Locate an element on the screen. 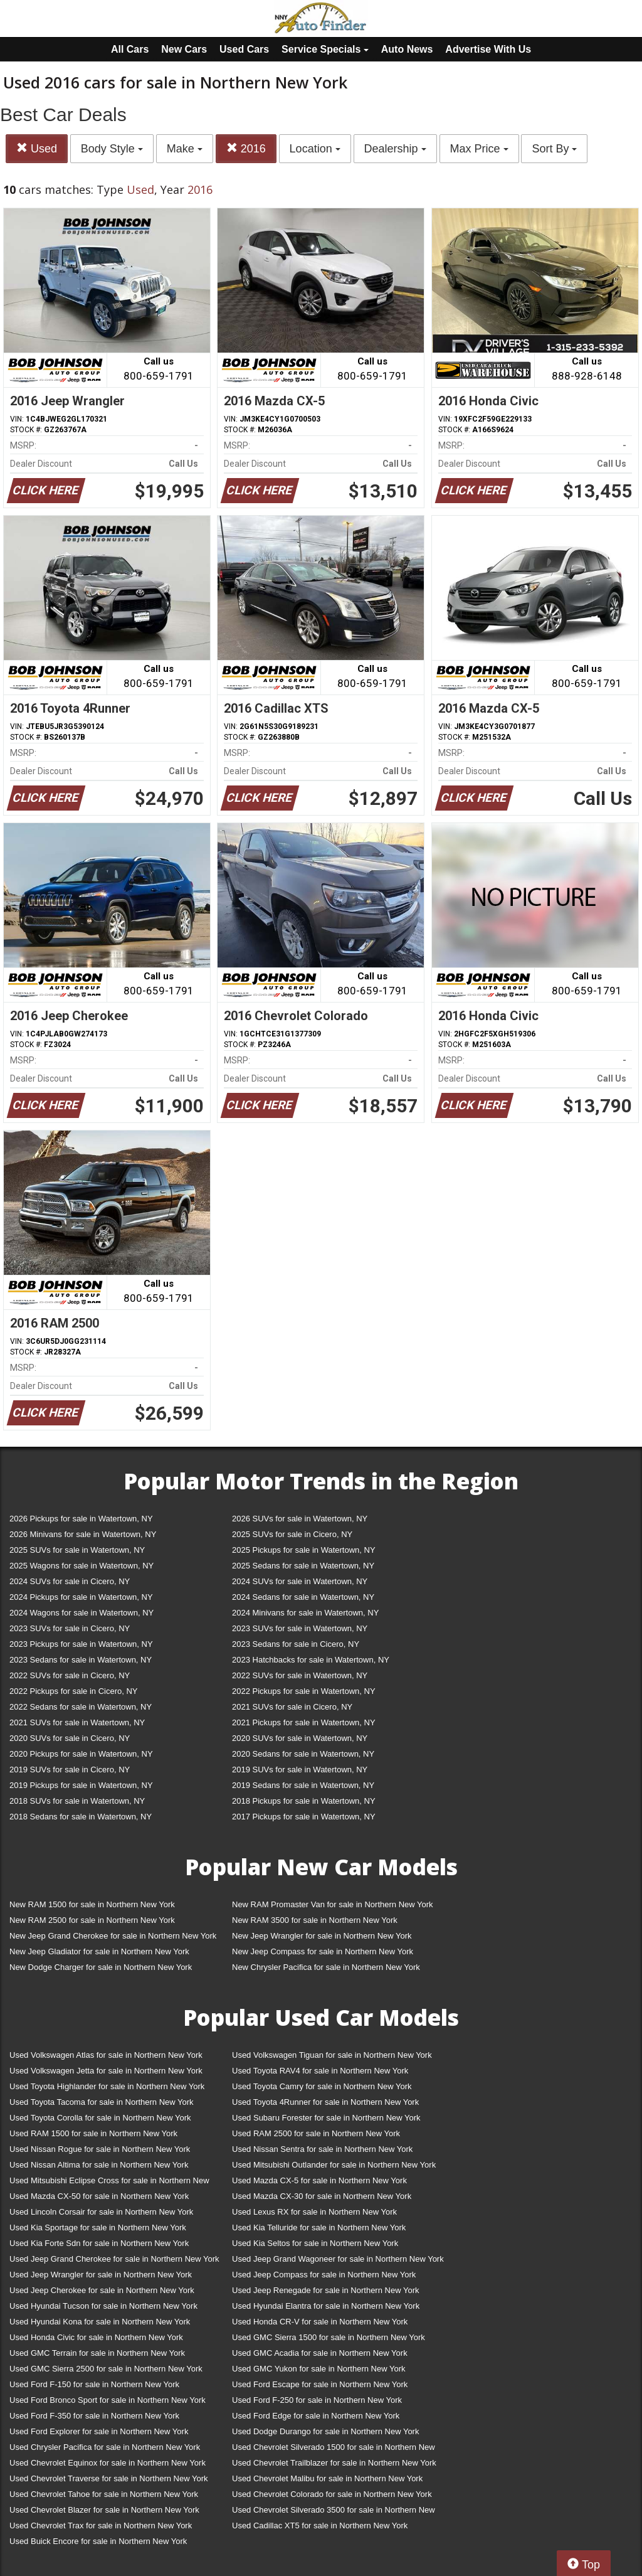 The width and height of the screenshot is (642, 2576). Used GMC Acadia for sale in Northern New York is located at coordinates (320, 2353).